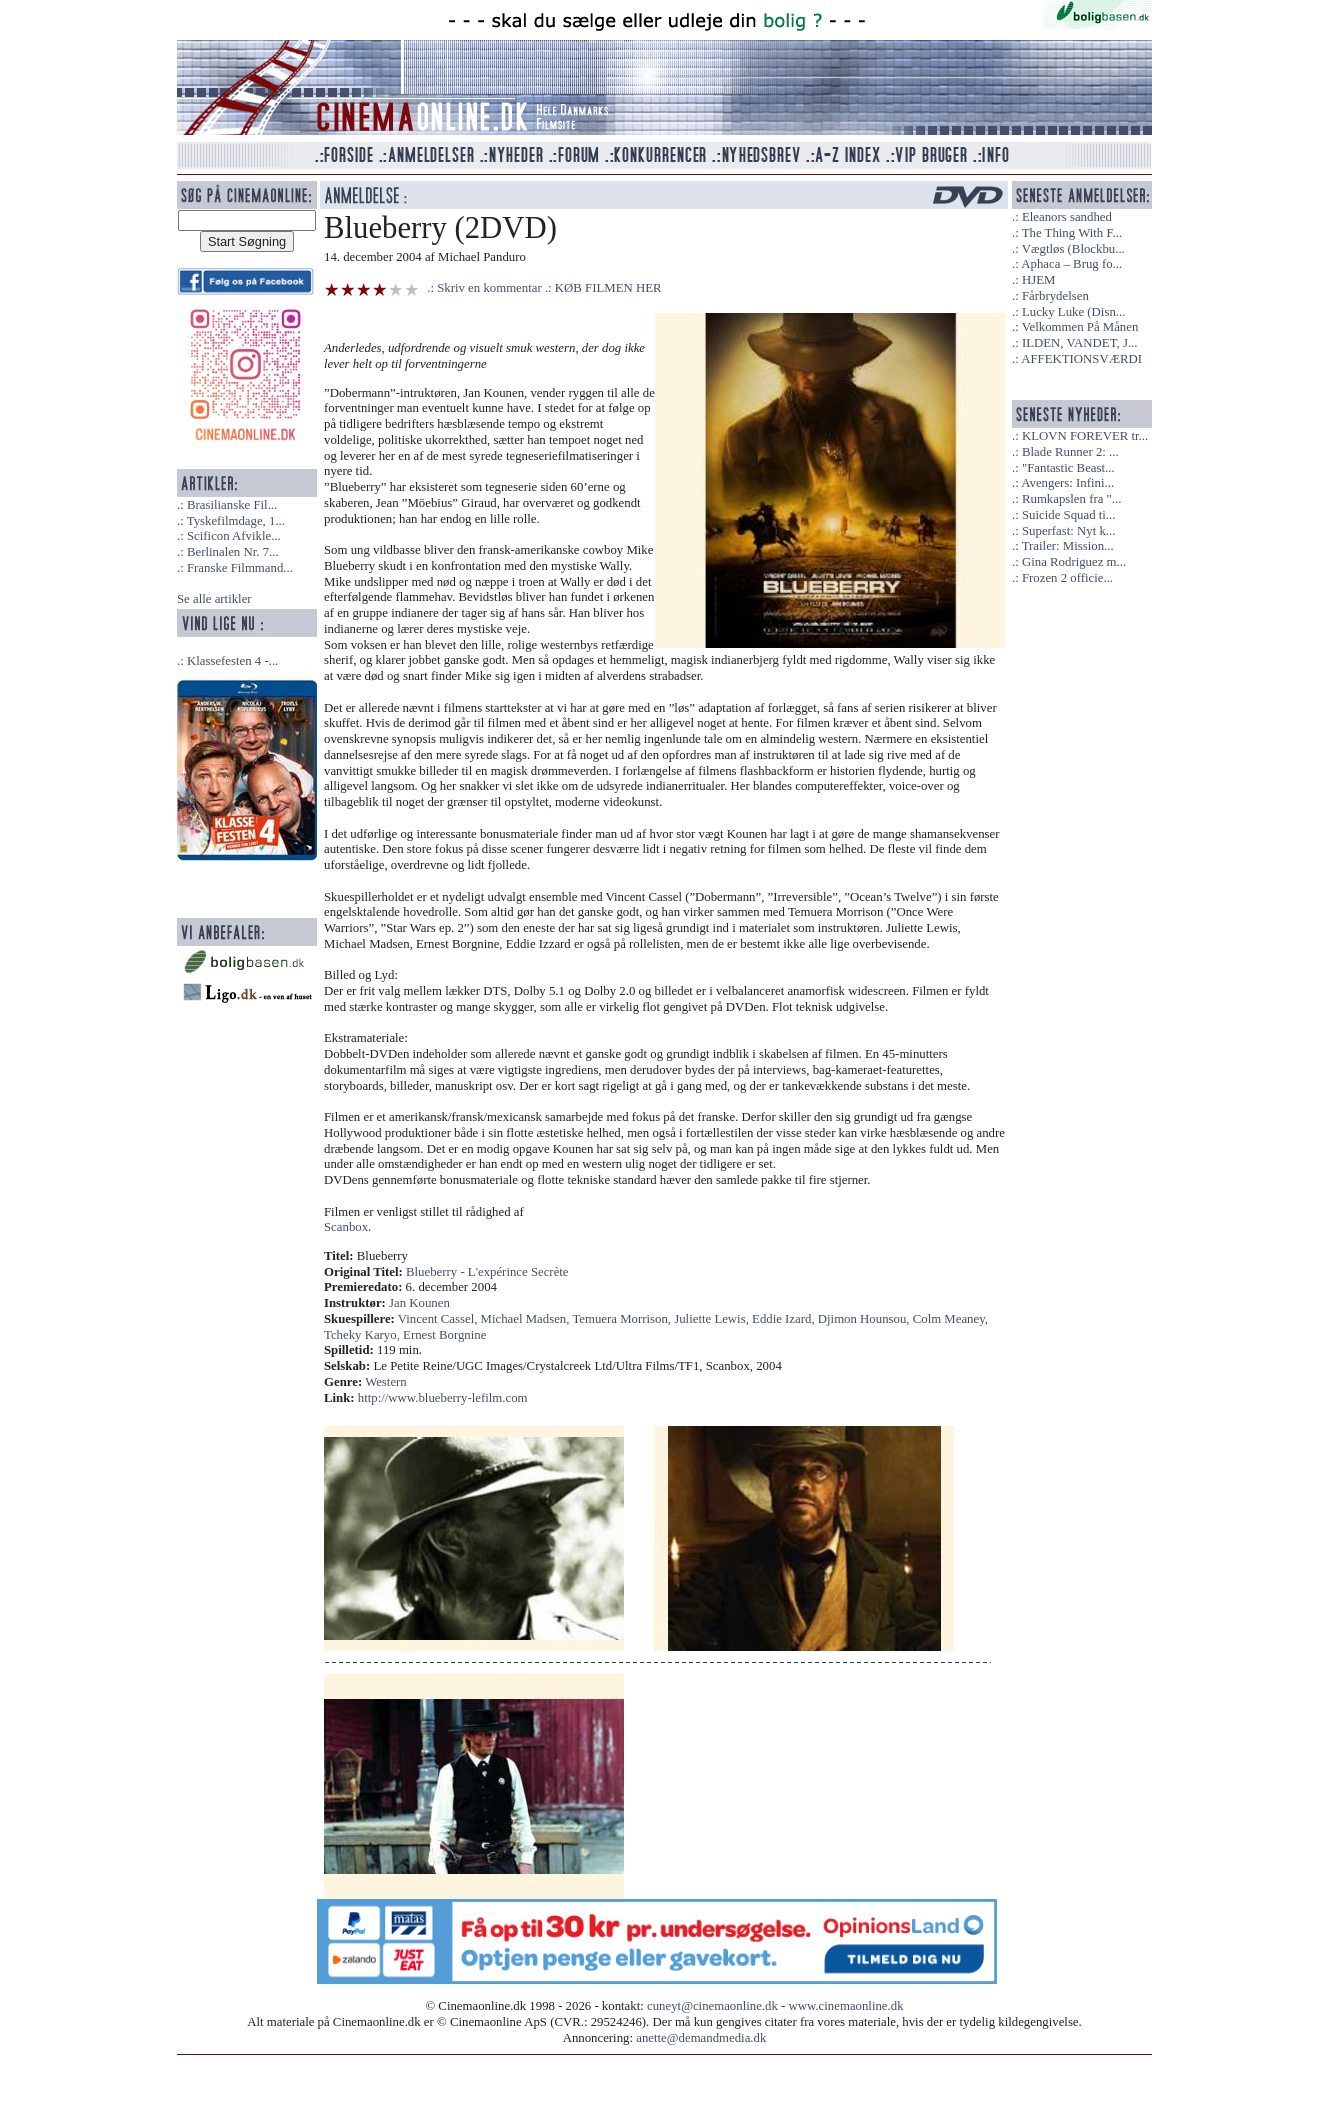  Describe the element at coordinates (1073, 312) in the screenshot. I see `Lucky Luke (Disn...` at that location.